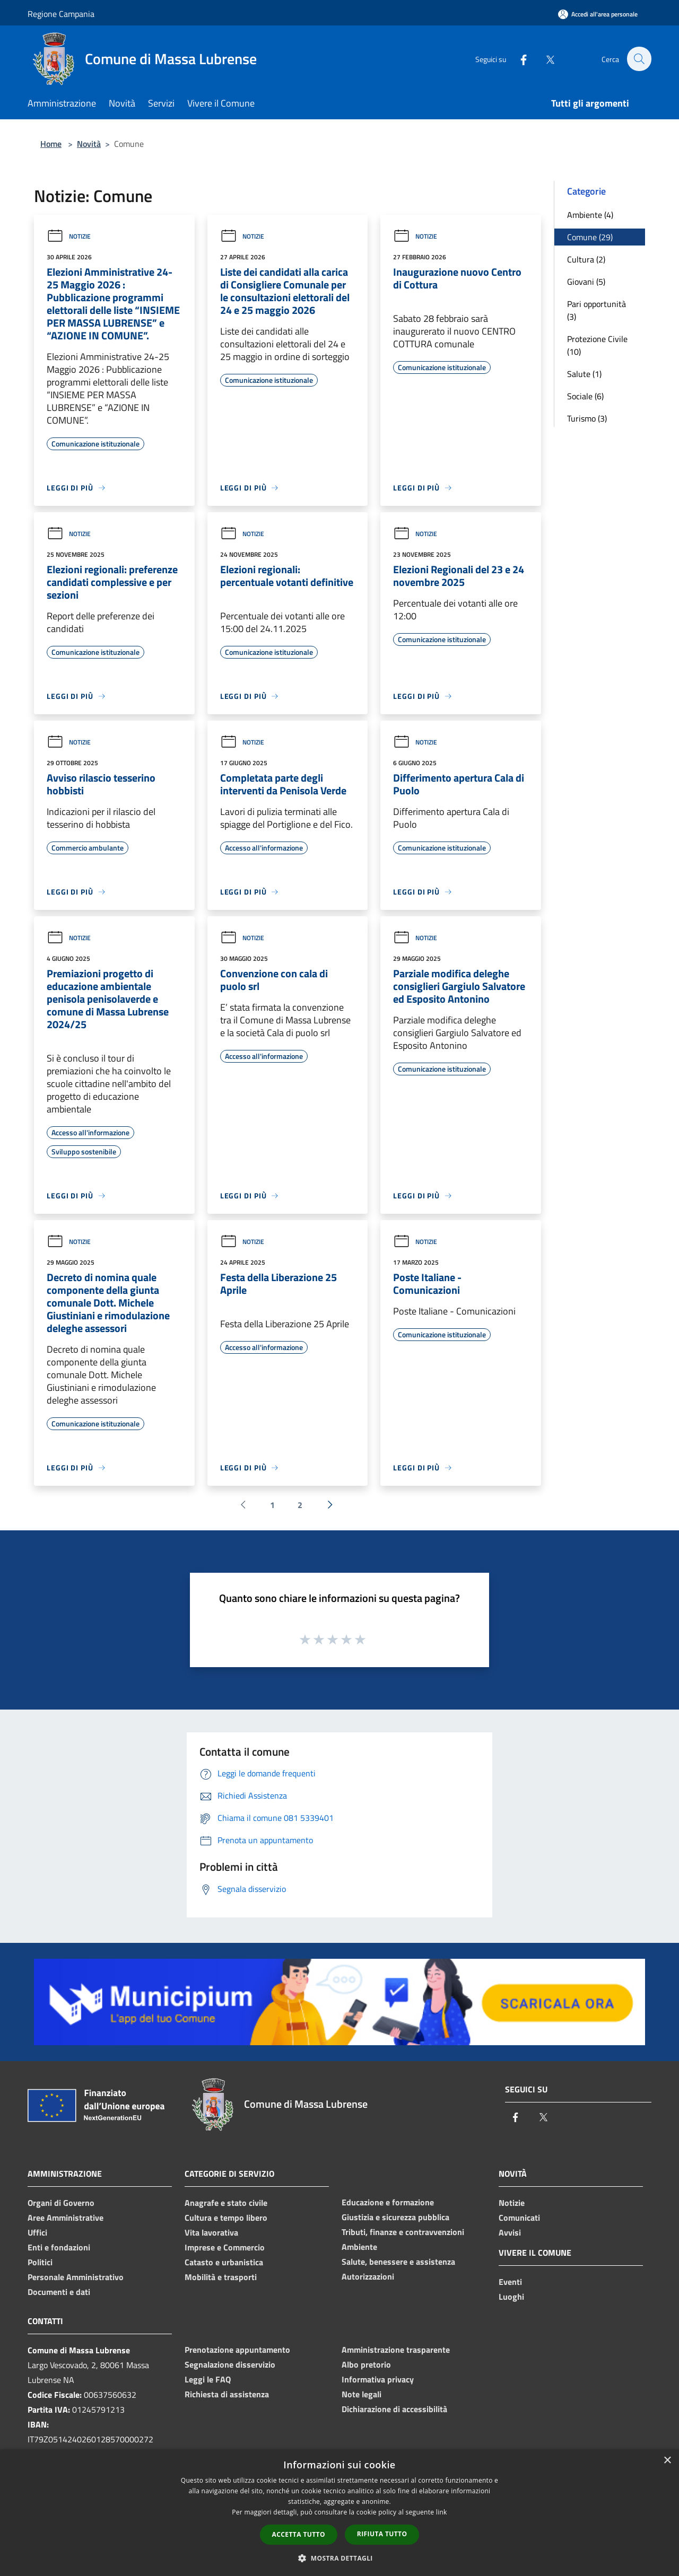  I want to click on Protezione Civile (10), so click(597, 345).